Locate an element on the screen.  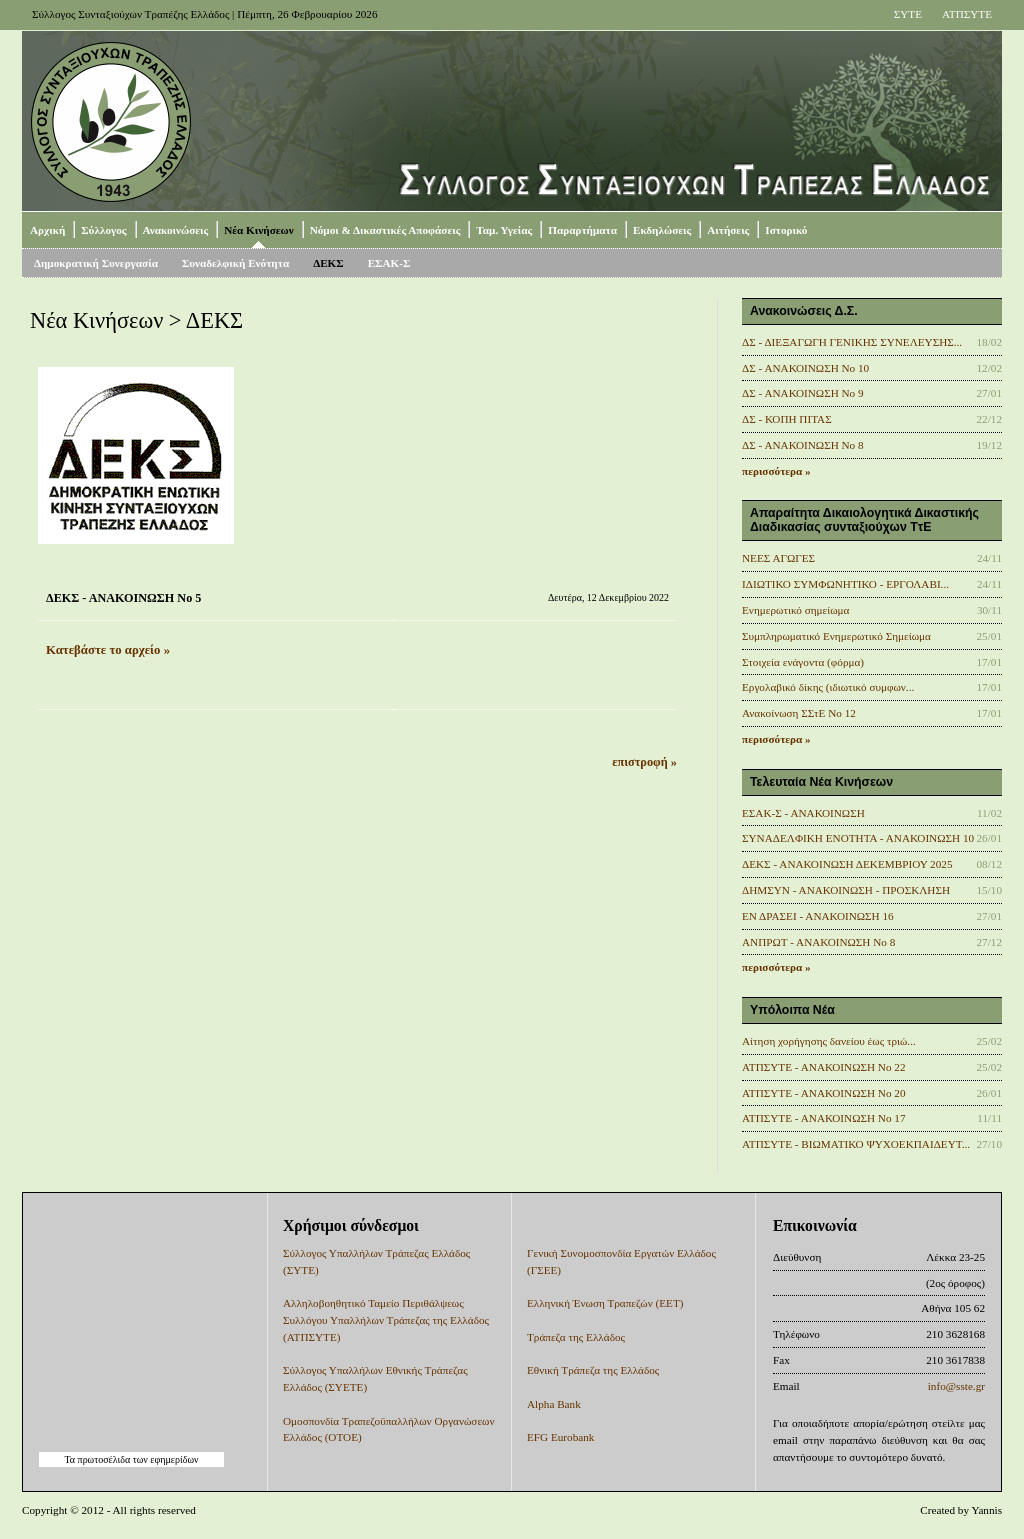
Ενημερωτικό σημείωμα is located at coordinates (795, 610).